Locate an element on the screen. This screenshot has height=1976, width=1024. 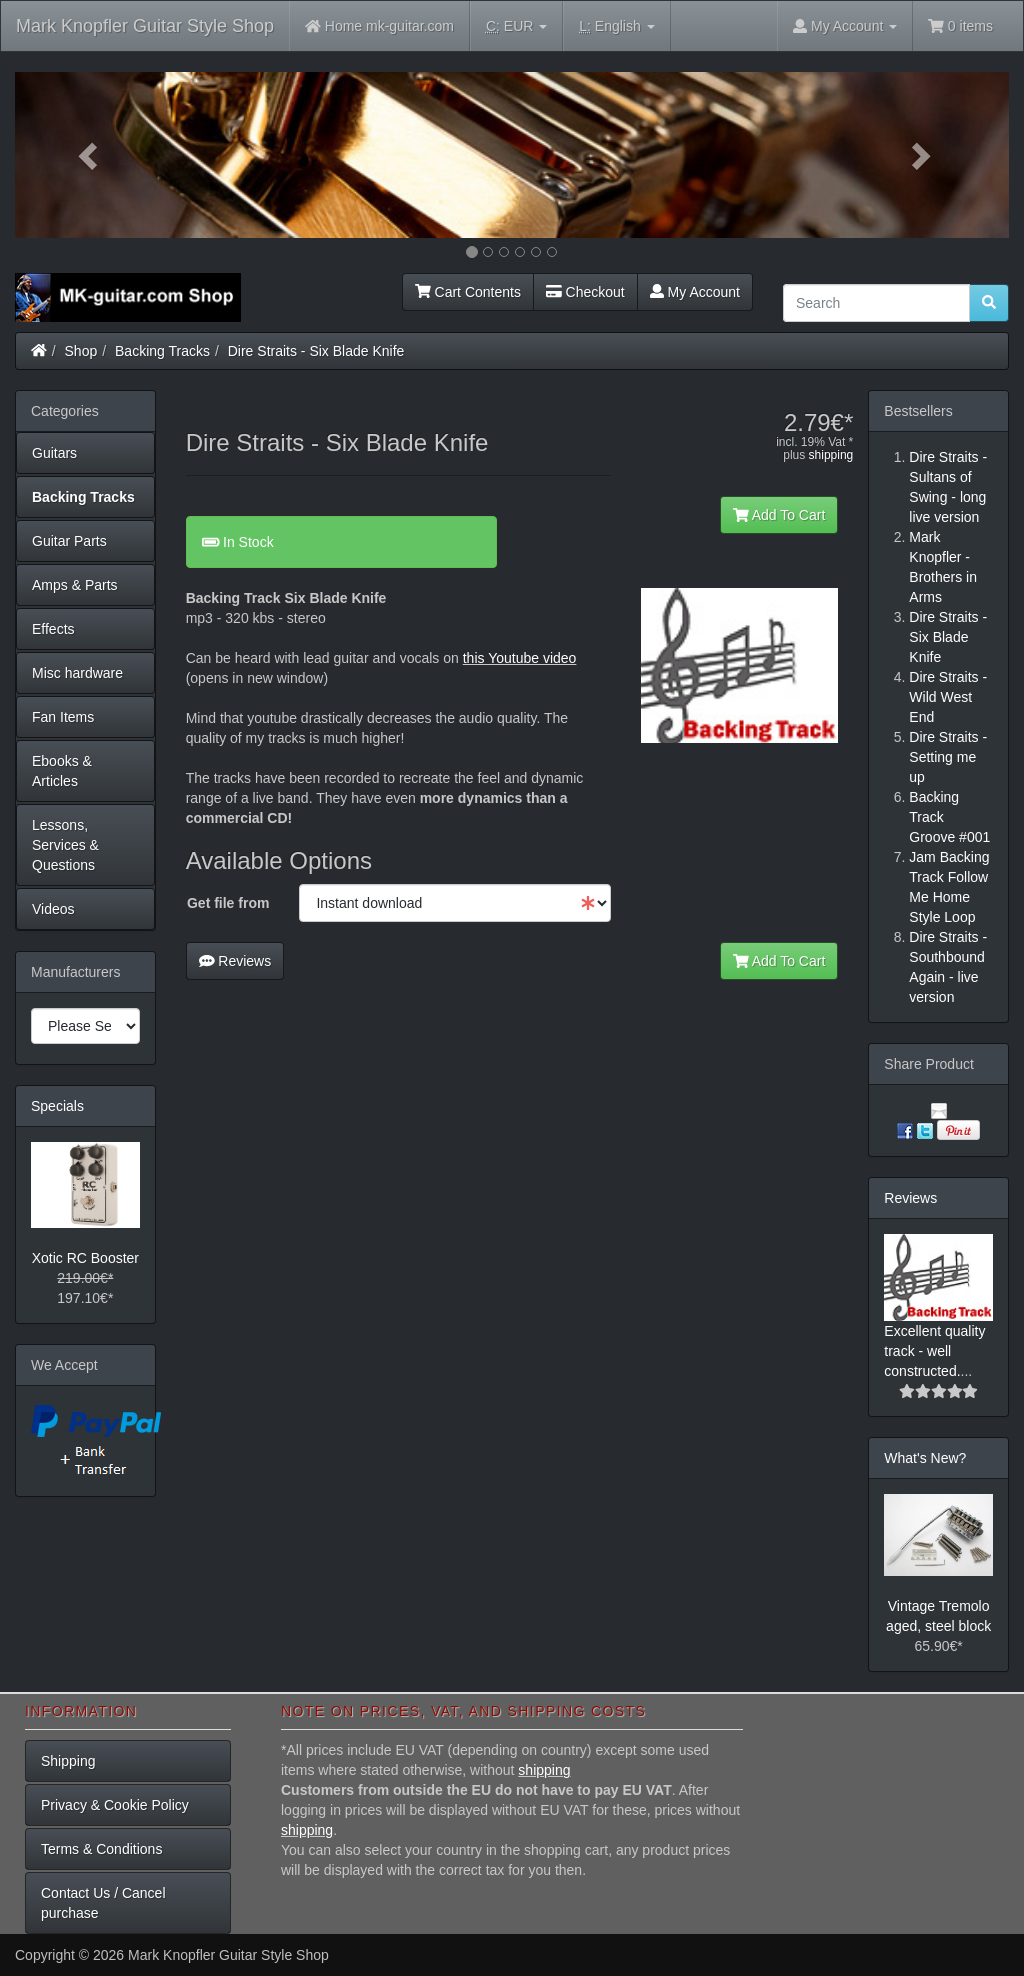
Shop is located at coordinates (81, 351).